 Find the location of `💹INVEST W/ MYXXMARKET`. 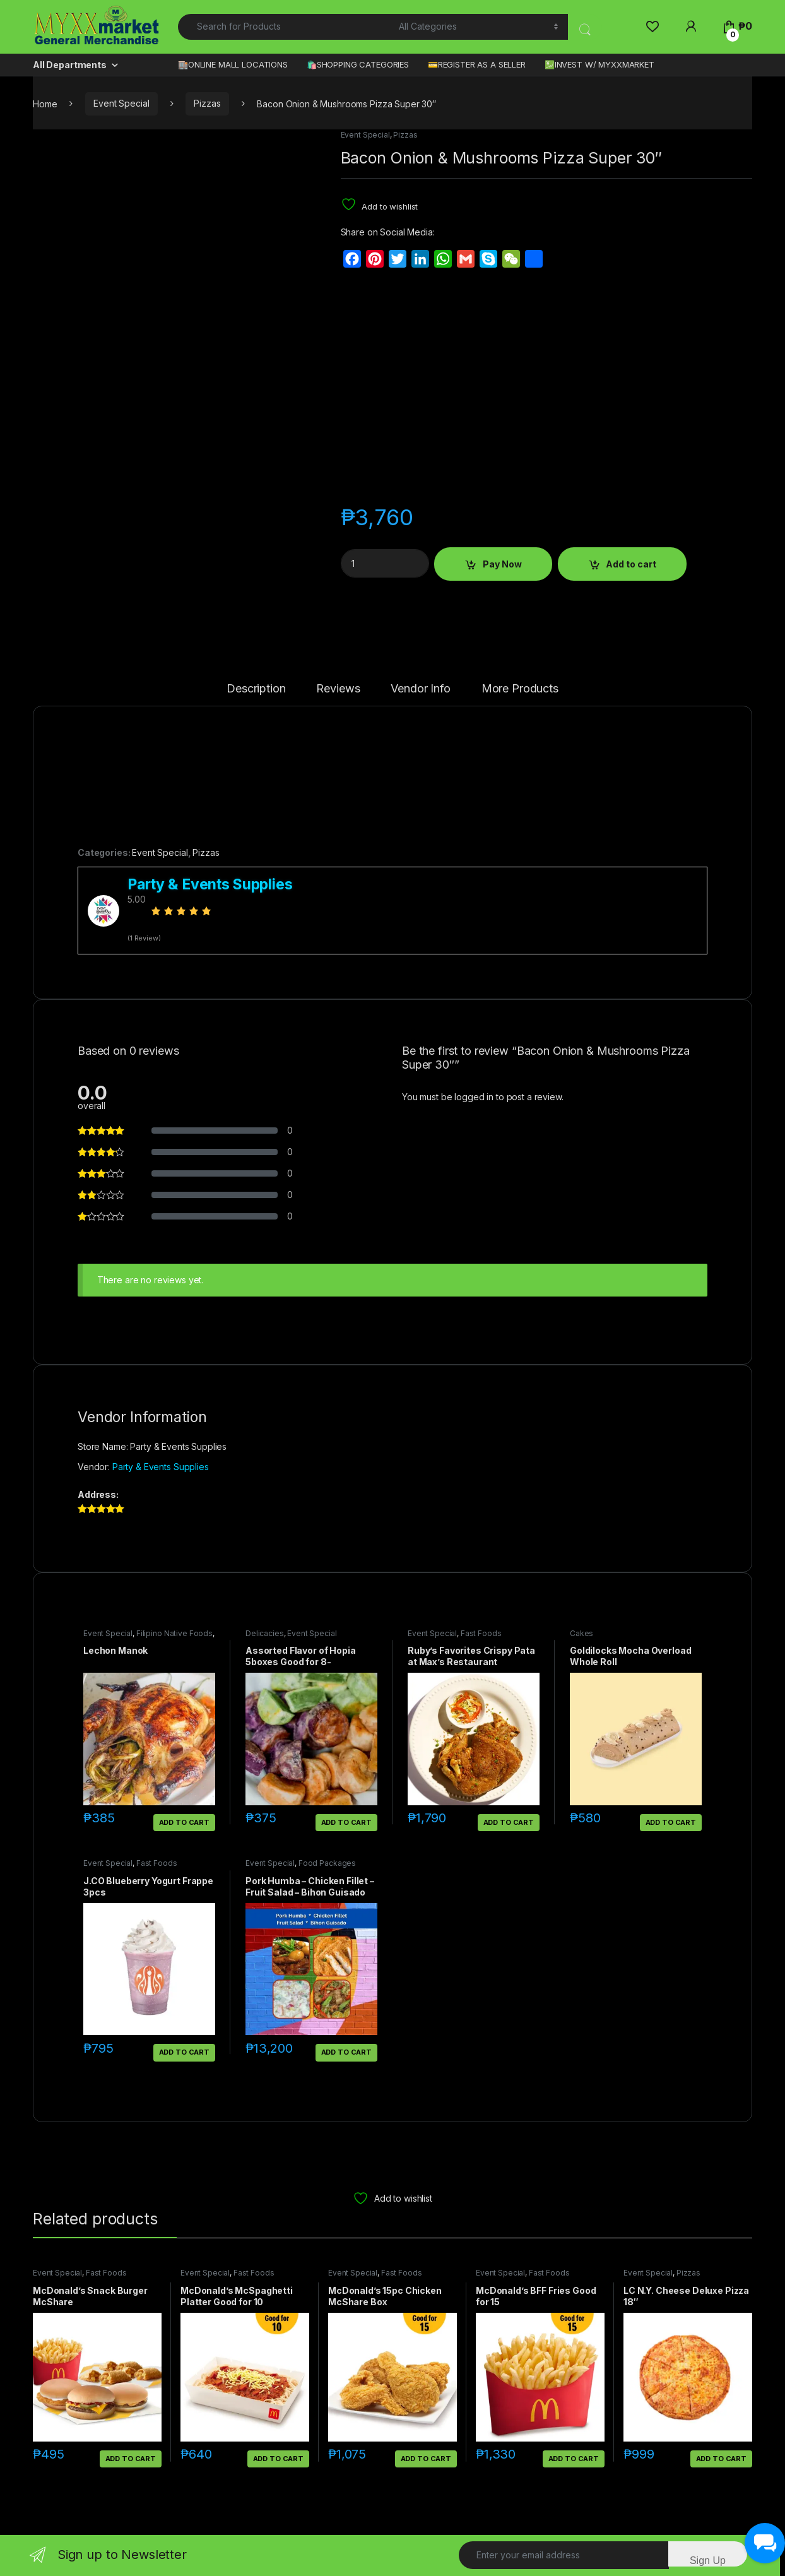

💹INVEST W/ MYXXMARKET is located at coordinates (599, 64).